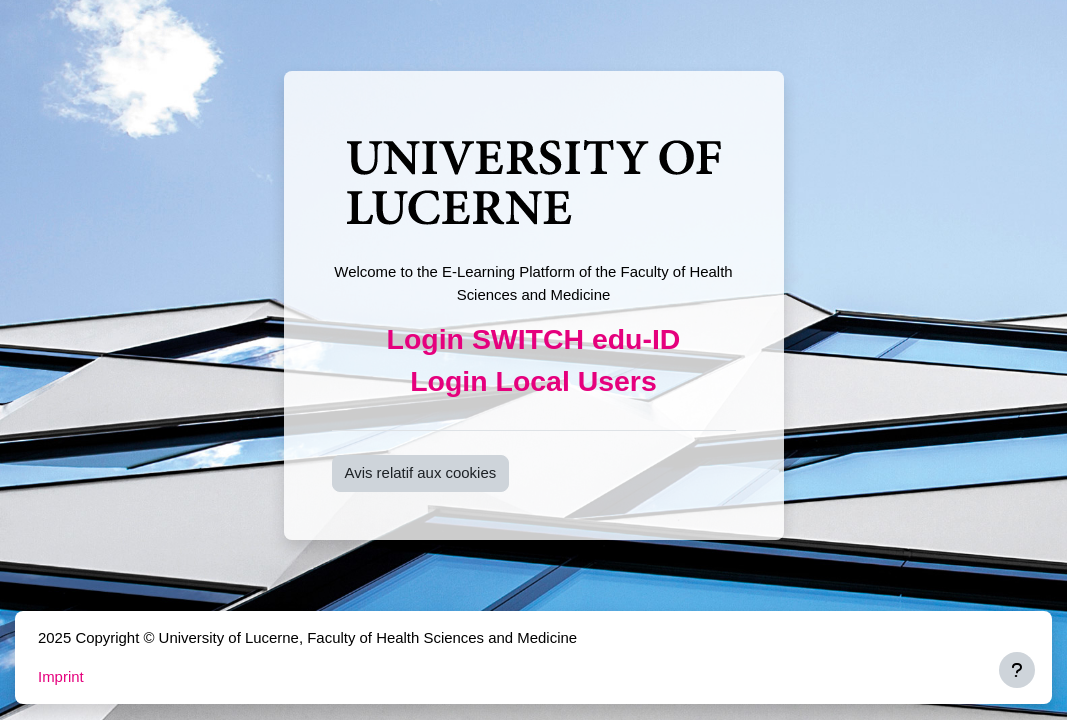  Describe the element at coordinates (534, 339) in the screenshot. I see `Login SWITCH edu-ID` at that location.